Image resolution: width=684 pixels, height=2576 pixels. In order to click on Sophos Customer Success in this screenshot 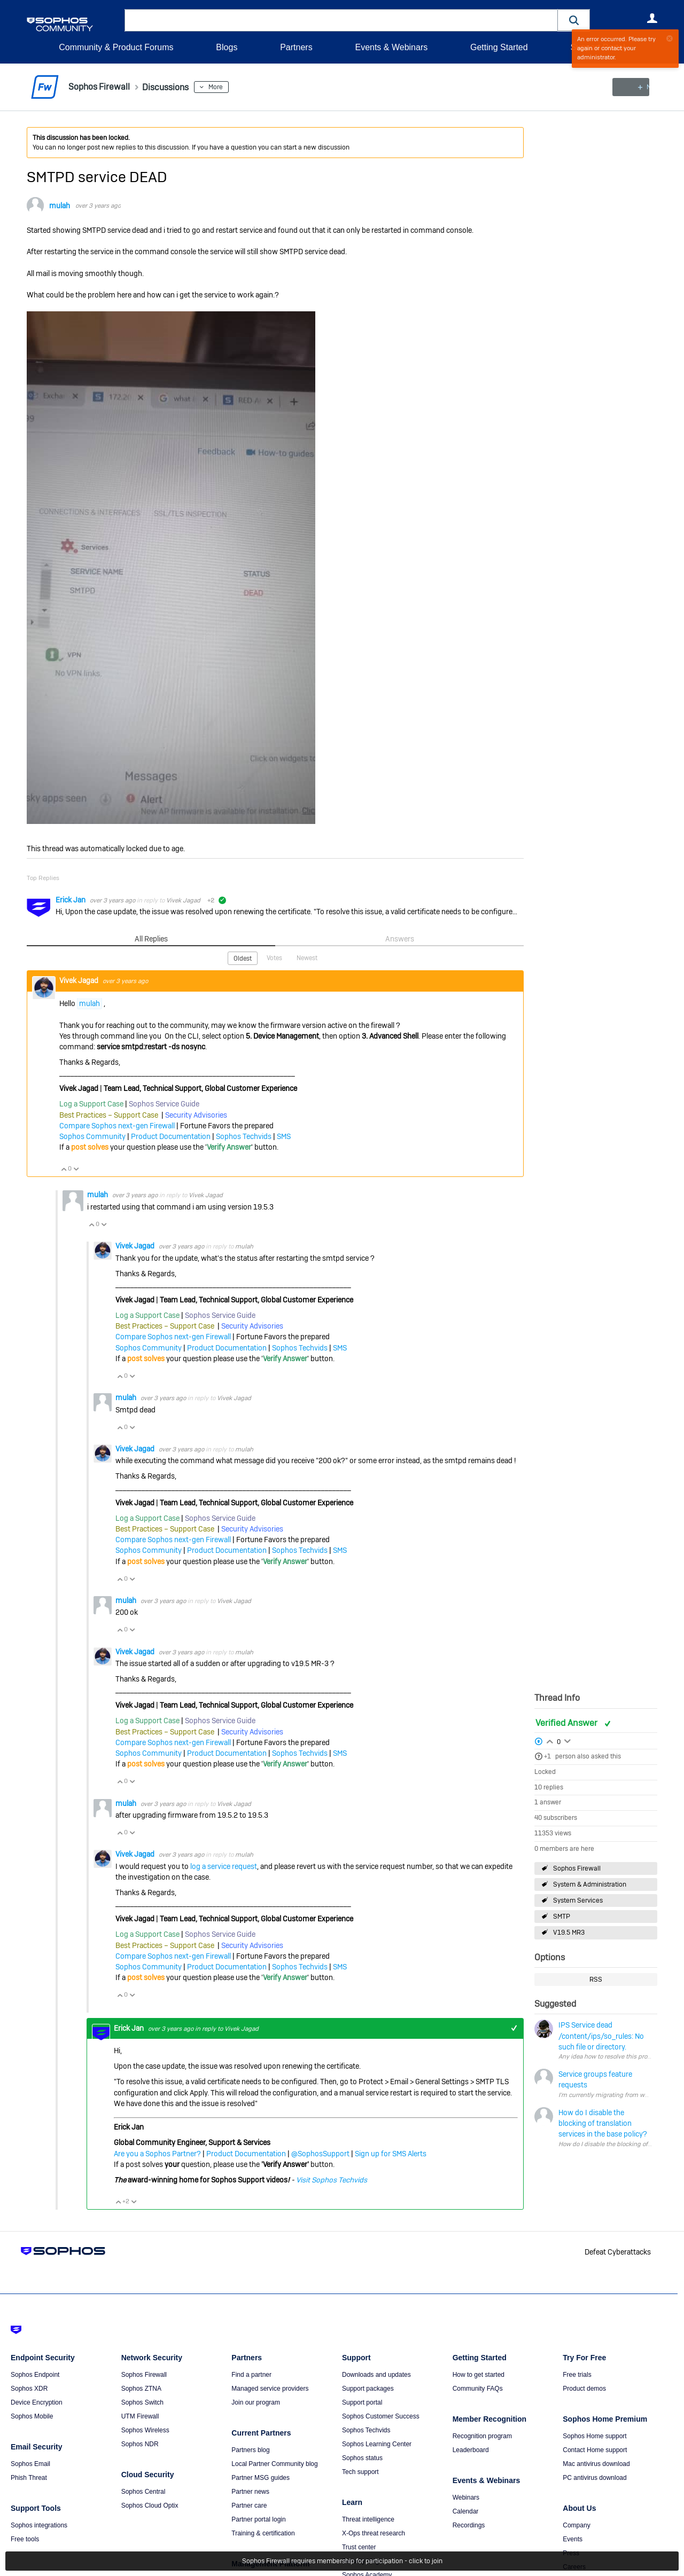, I will do `click(380, 2416)`.